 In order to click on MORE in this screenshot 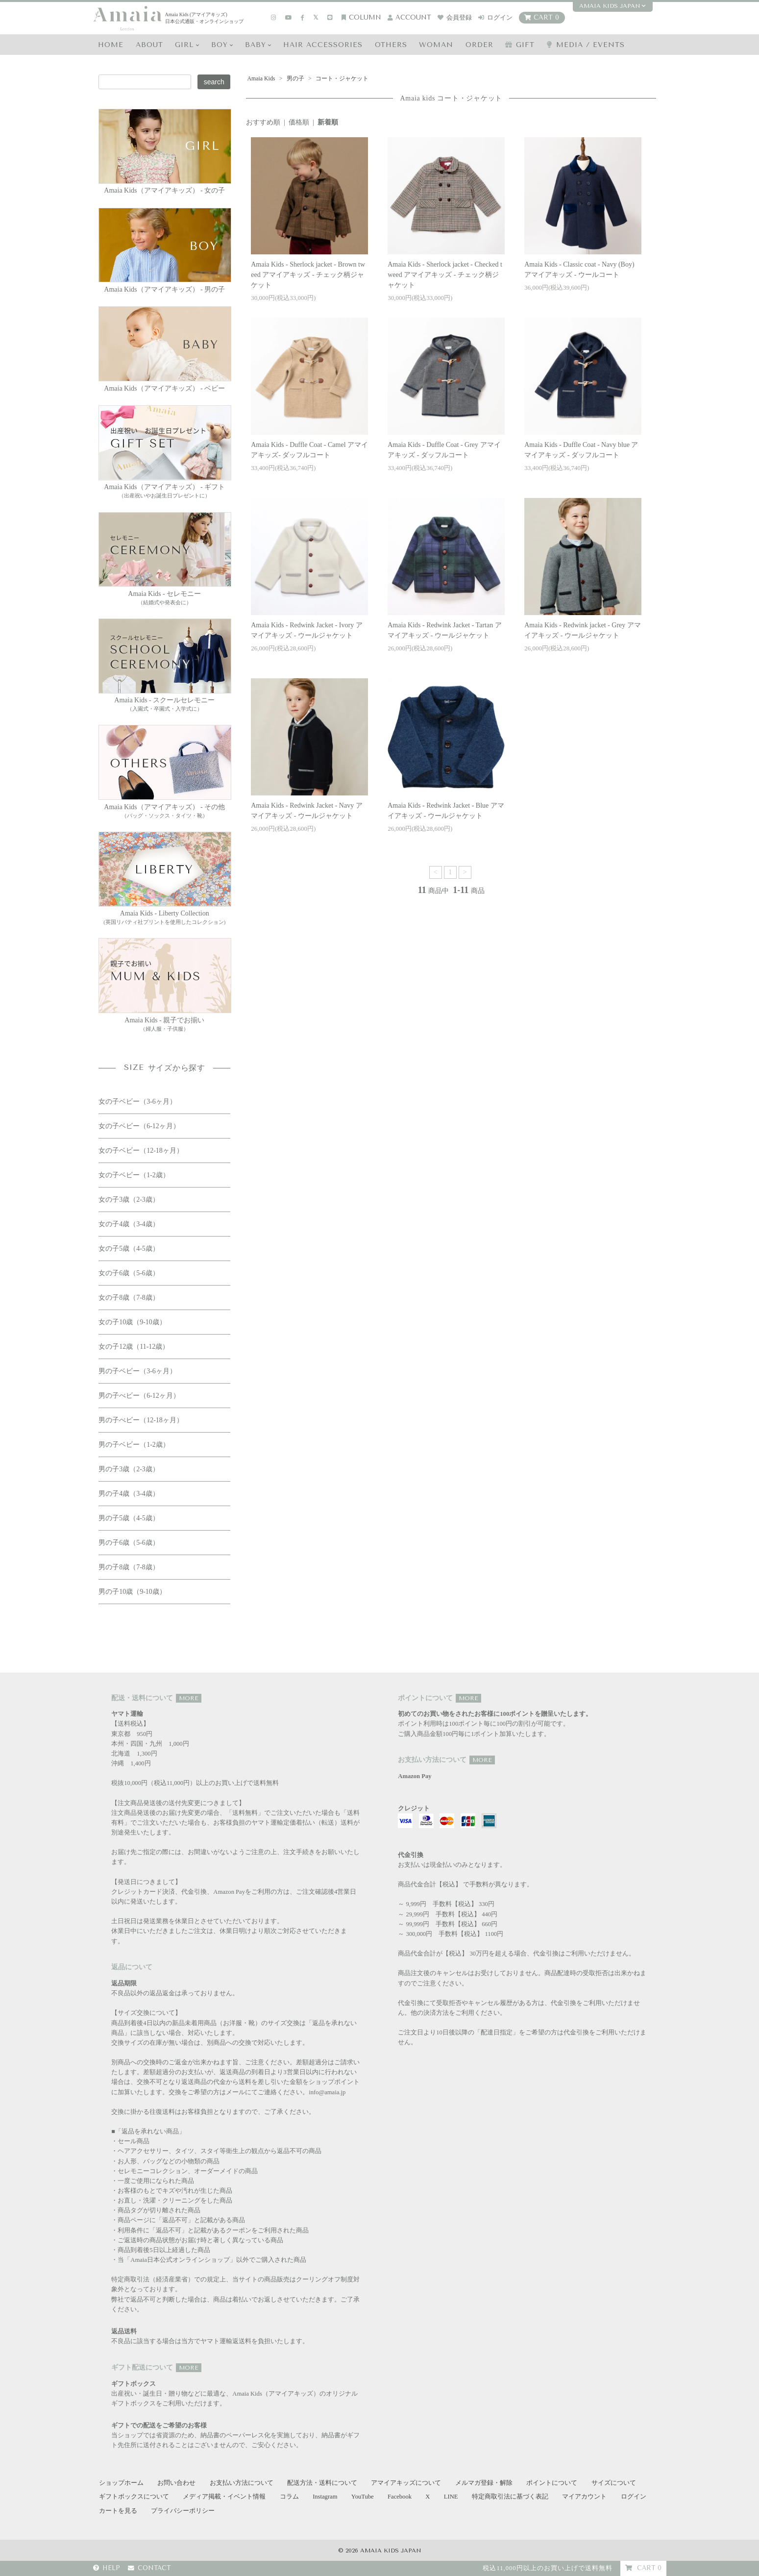, I will do `click(188, 1698)`.